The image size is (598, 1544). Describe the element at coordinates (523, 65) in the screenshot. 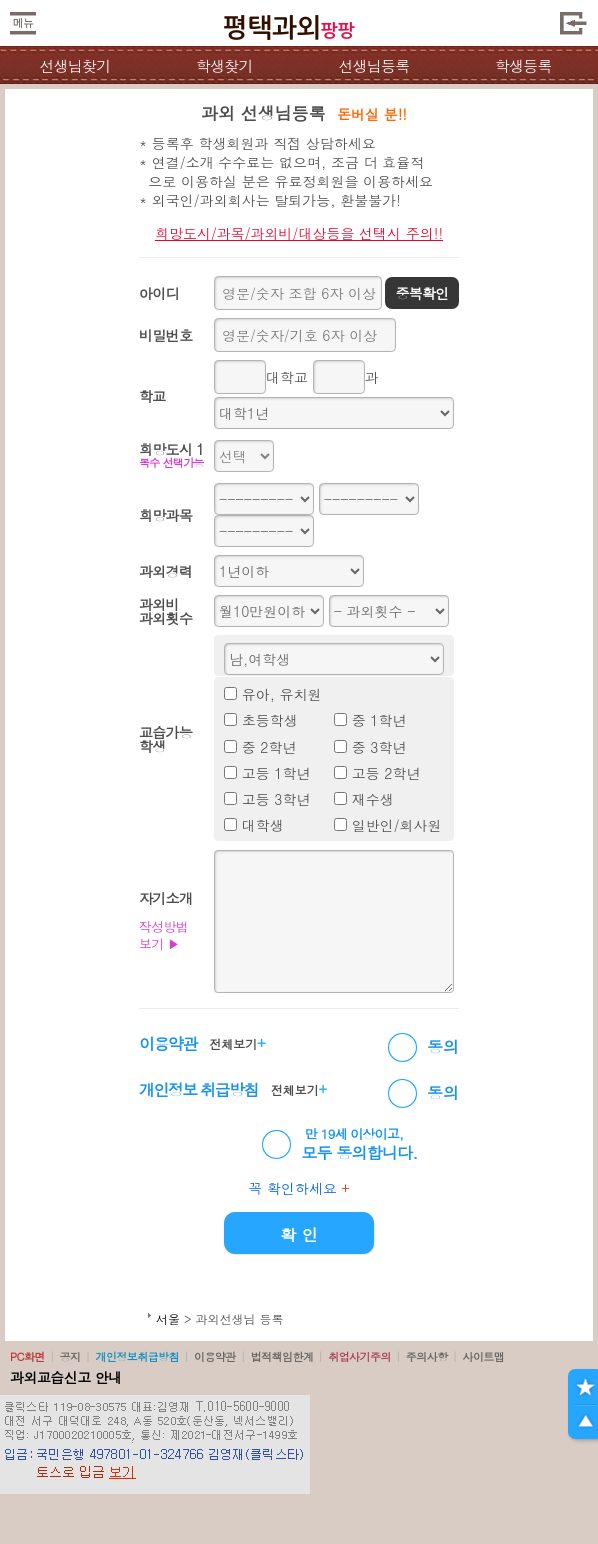

I see `학생등록` at that location.